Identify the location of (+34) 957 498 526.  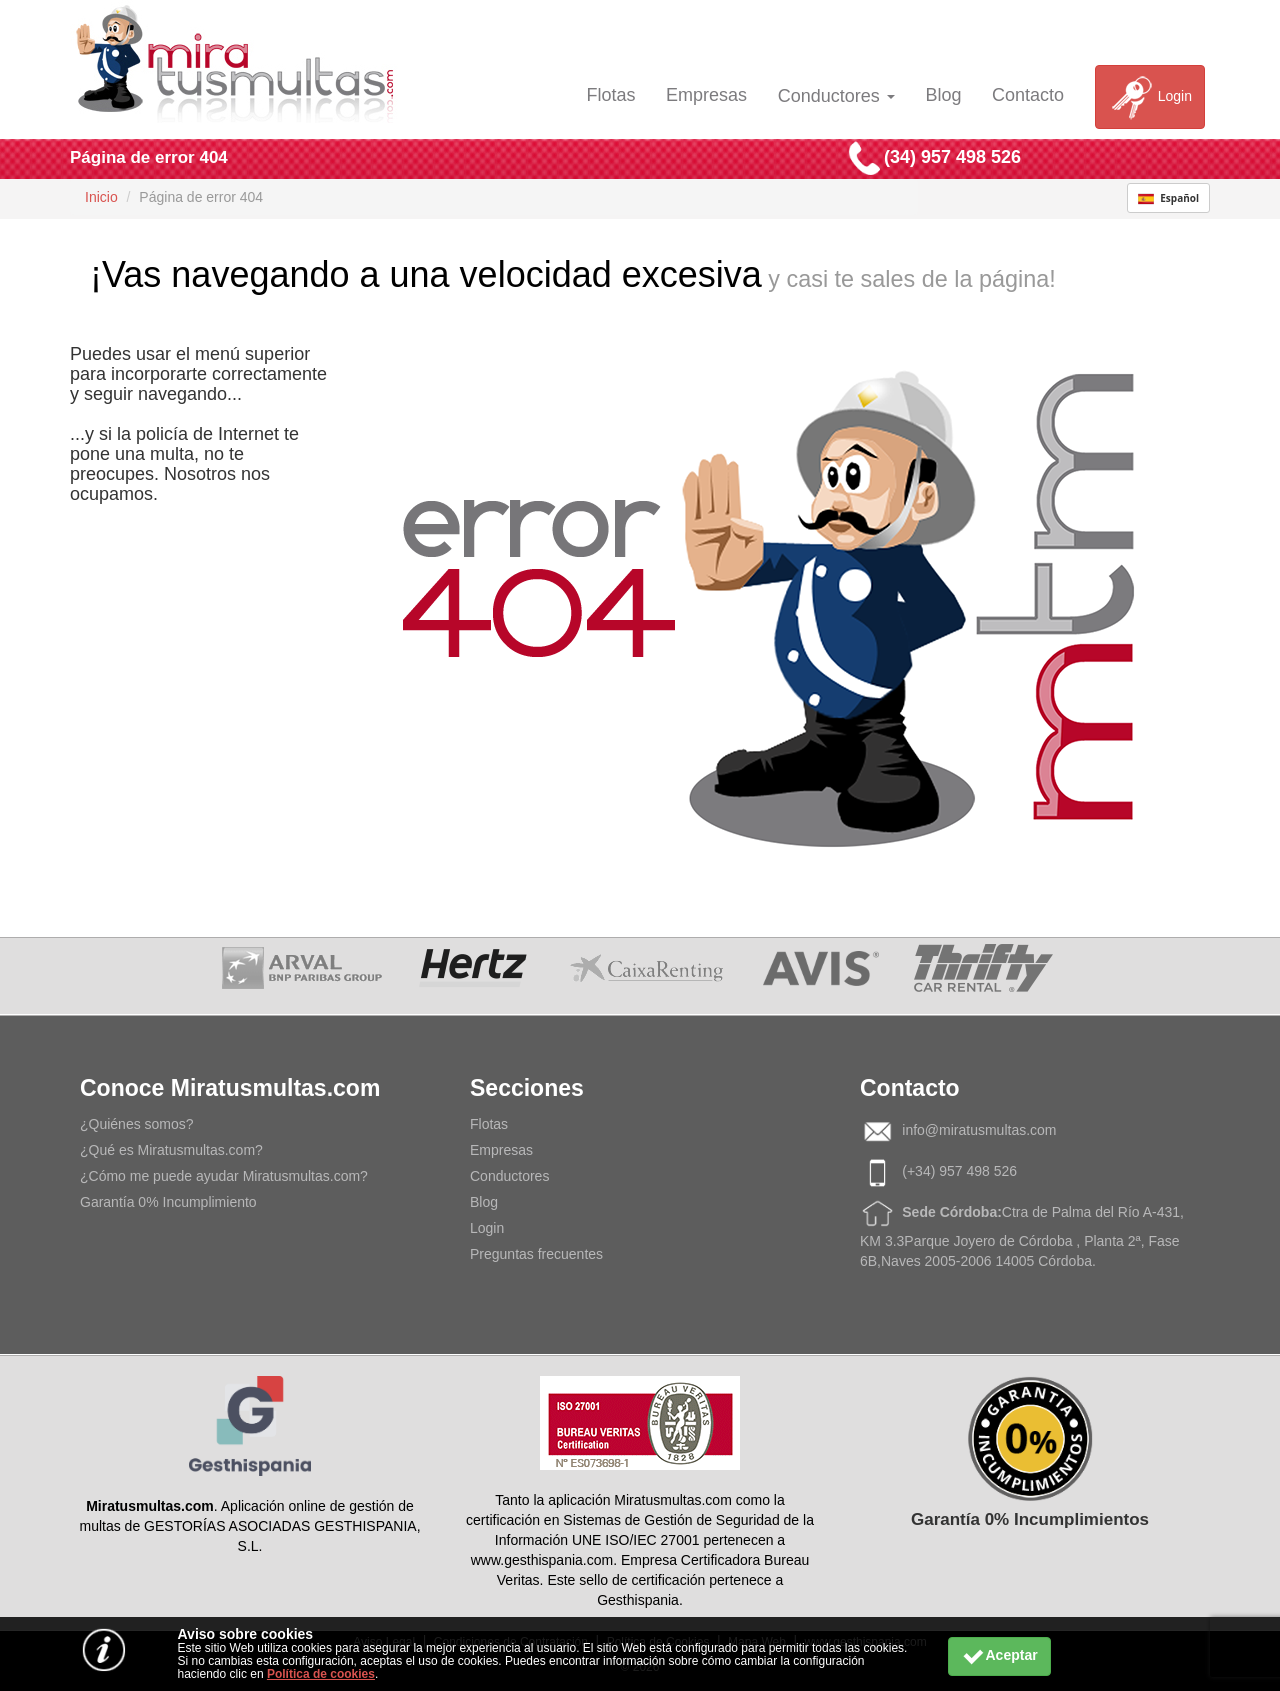
(959, 1171).